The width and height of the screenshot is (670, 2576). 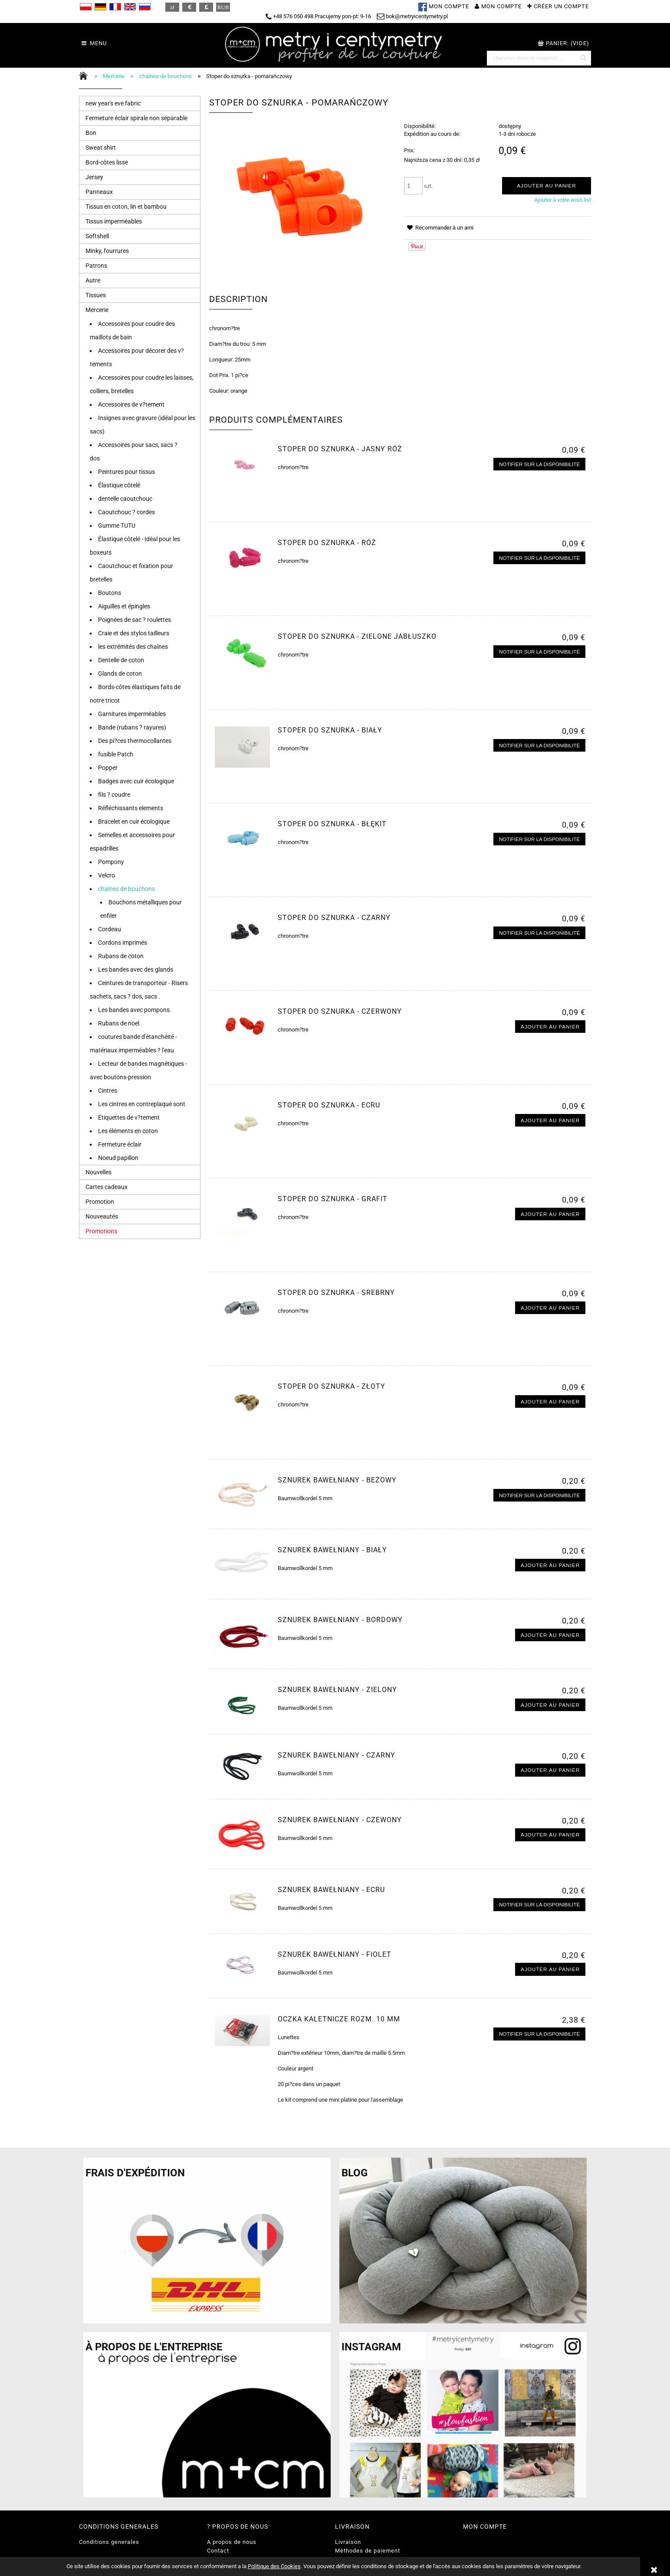 What do you see at coordinates (118, 1023) in the screenshot?
I see `Rubans de noel` at bounding box center [118, 1023].